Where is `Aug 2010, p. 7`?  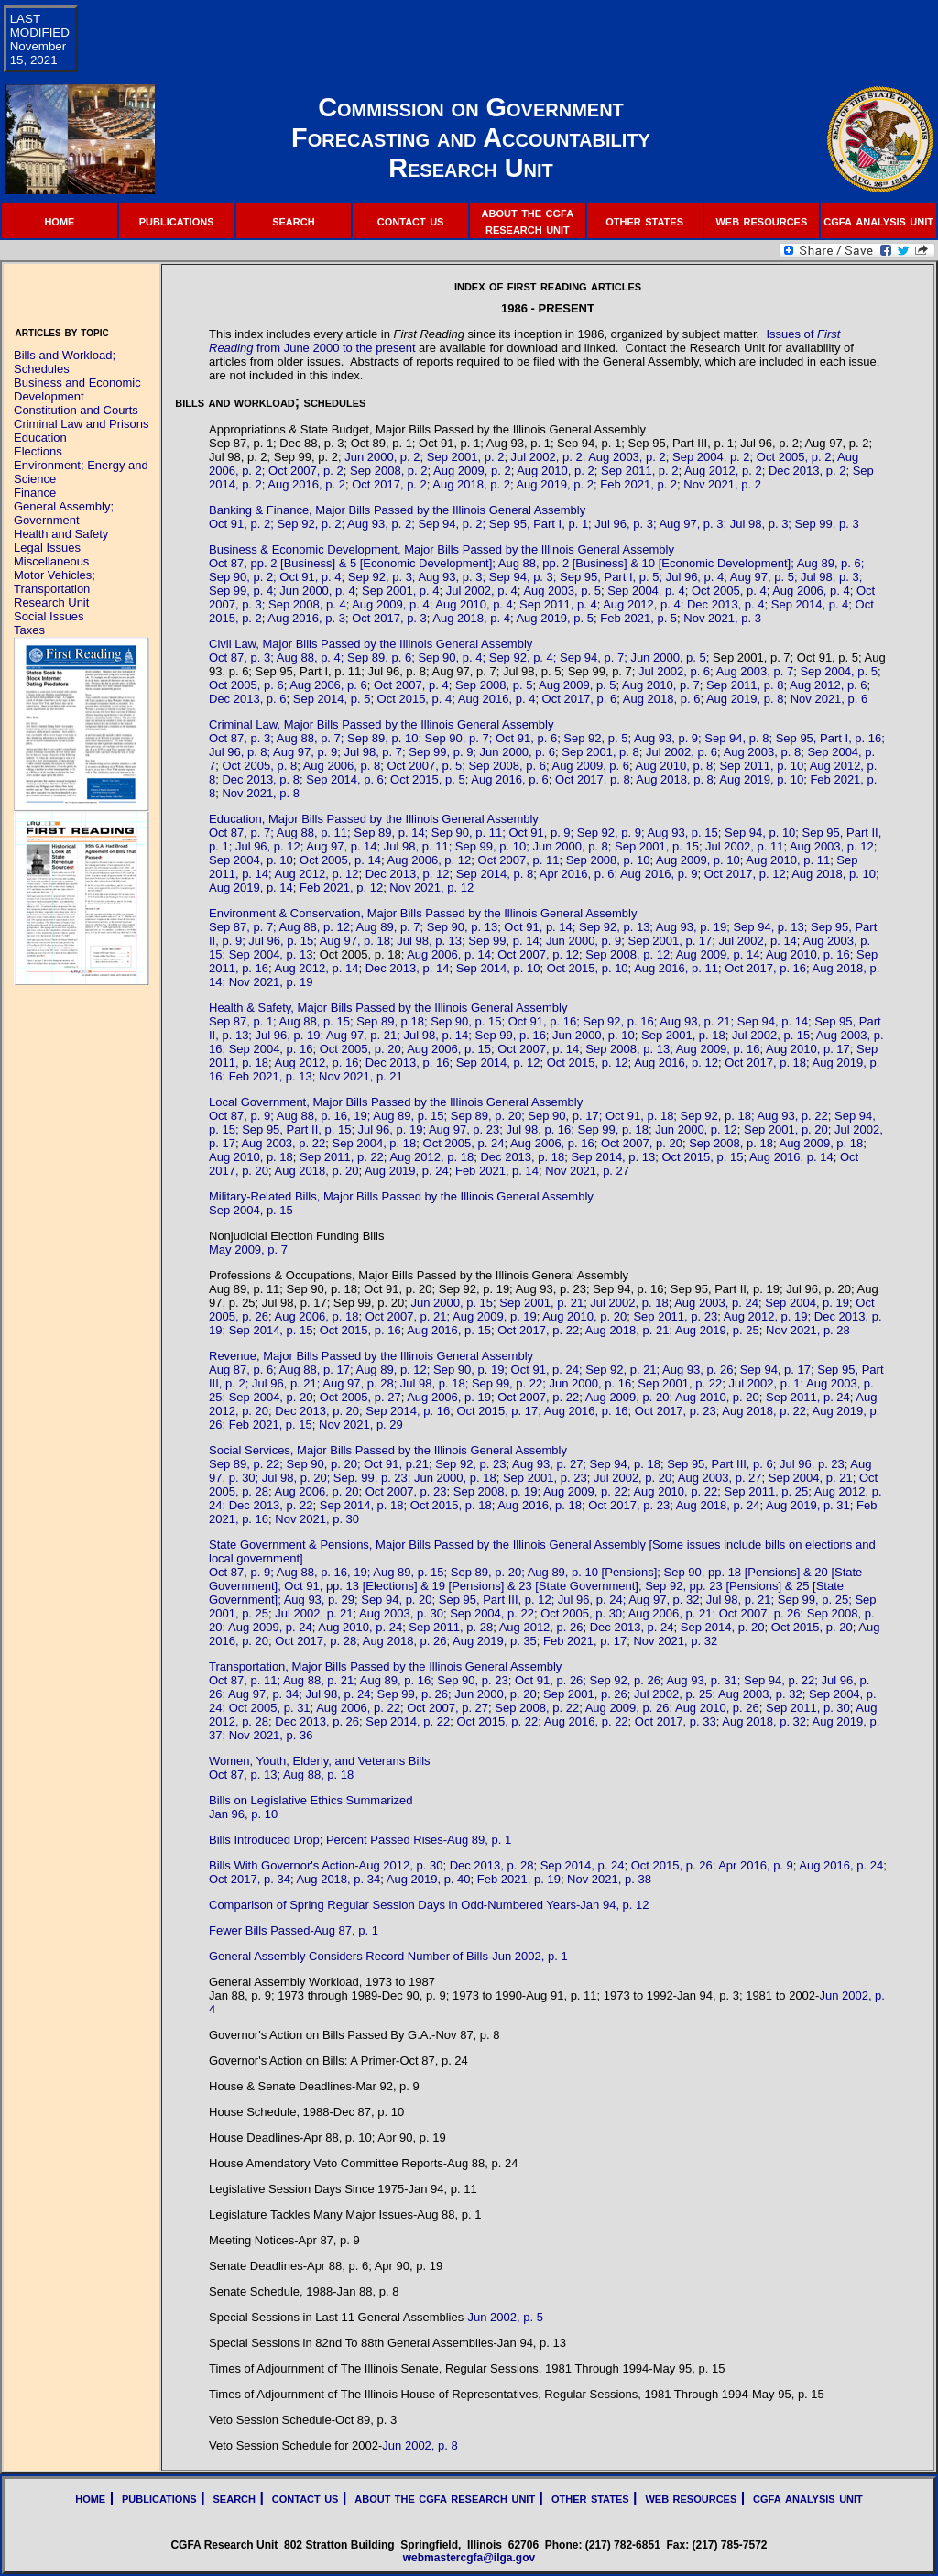 Aug 2010, p. 7 is located at coordinates (661, 685).